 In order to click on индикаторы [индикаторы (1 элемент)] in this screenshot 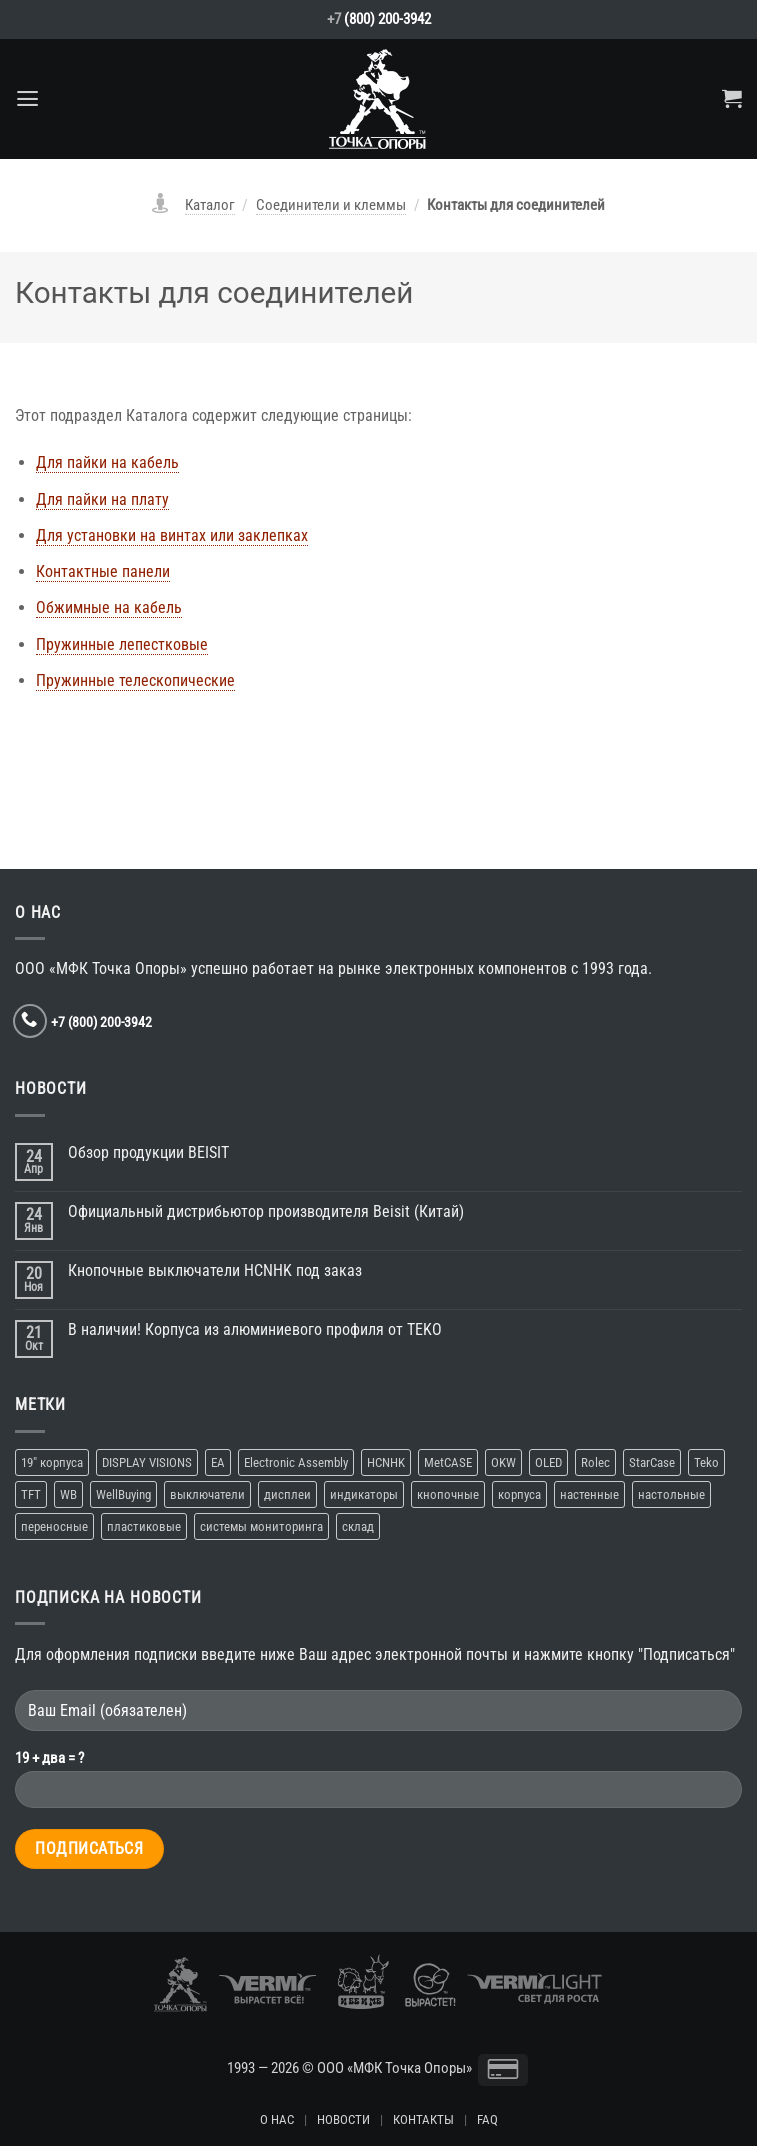, I will do `click(364, 1494)`.